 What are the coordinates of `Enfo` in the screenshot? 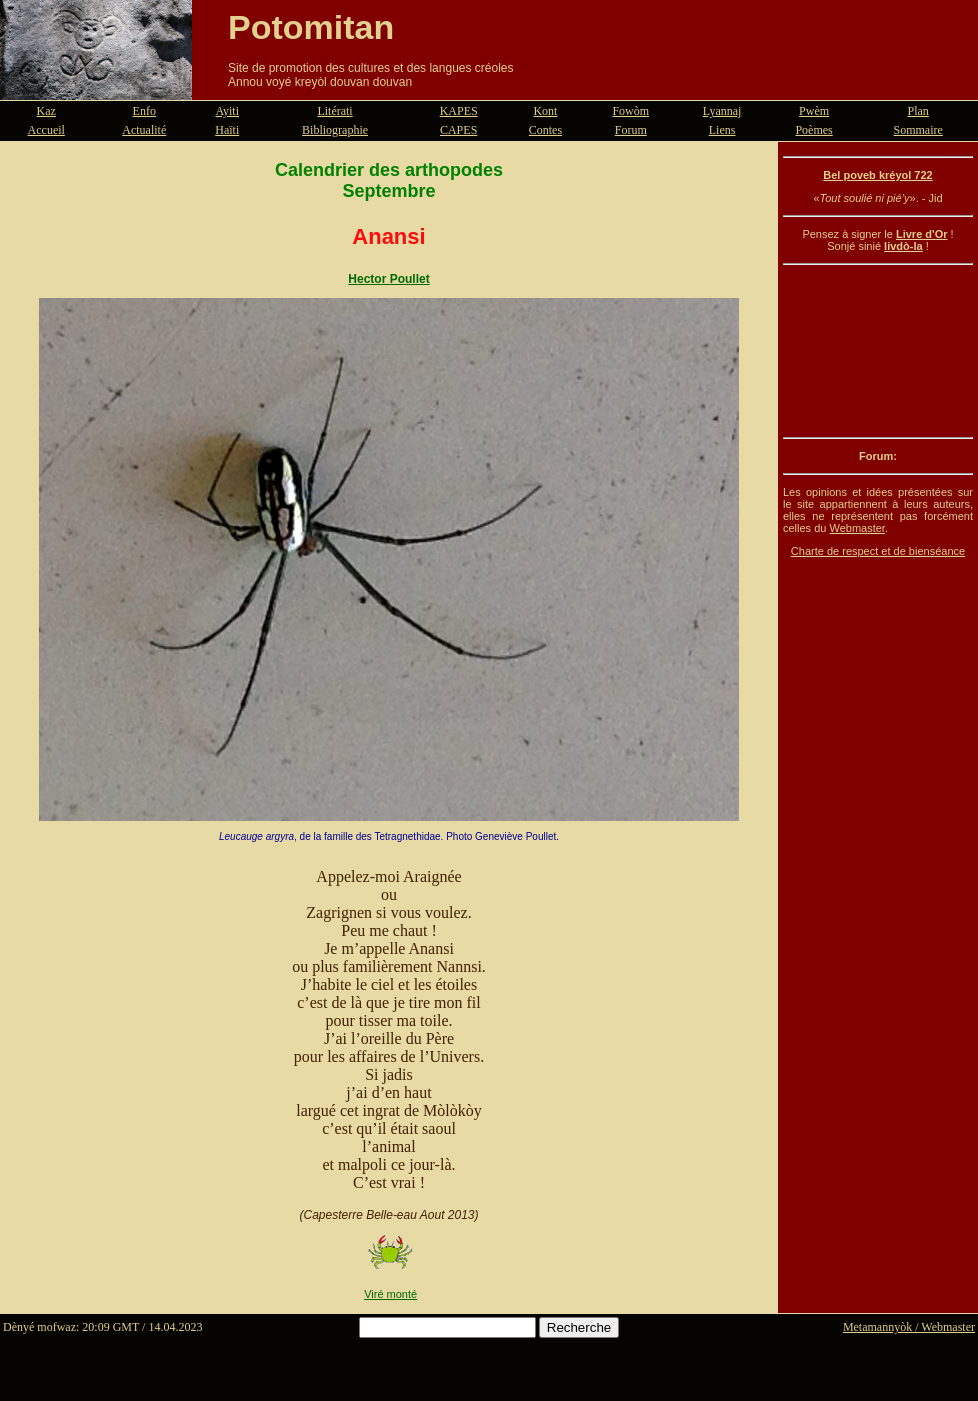 It's located at (144, 111).